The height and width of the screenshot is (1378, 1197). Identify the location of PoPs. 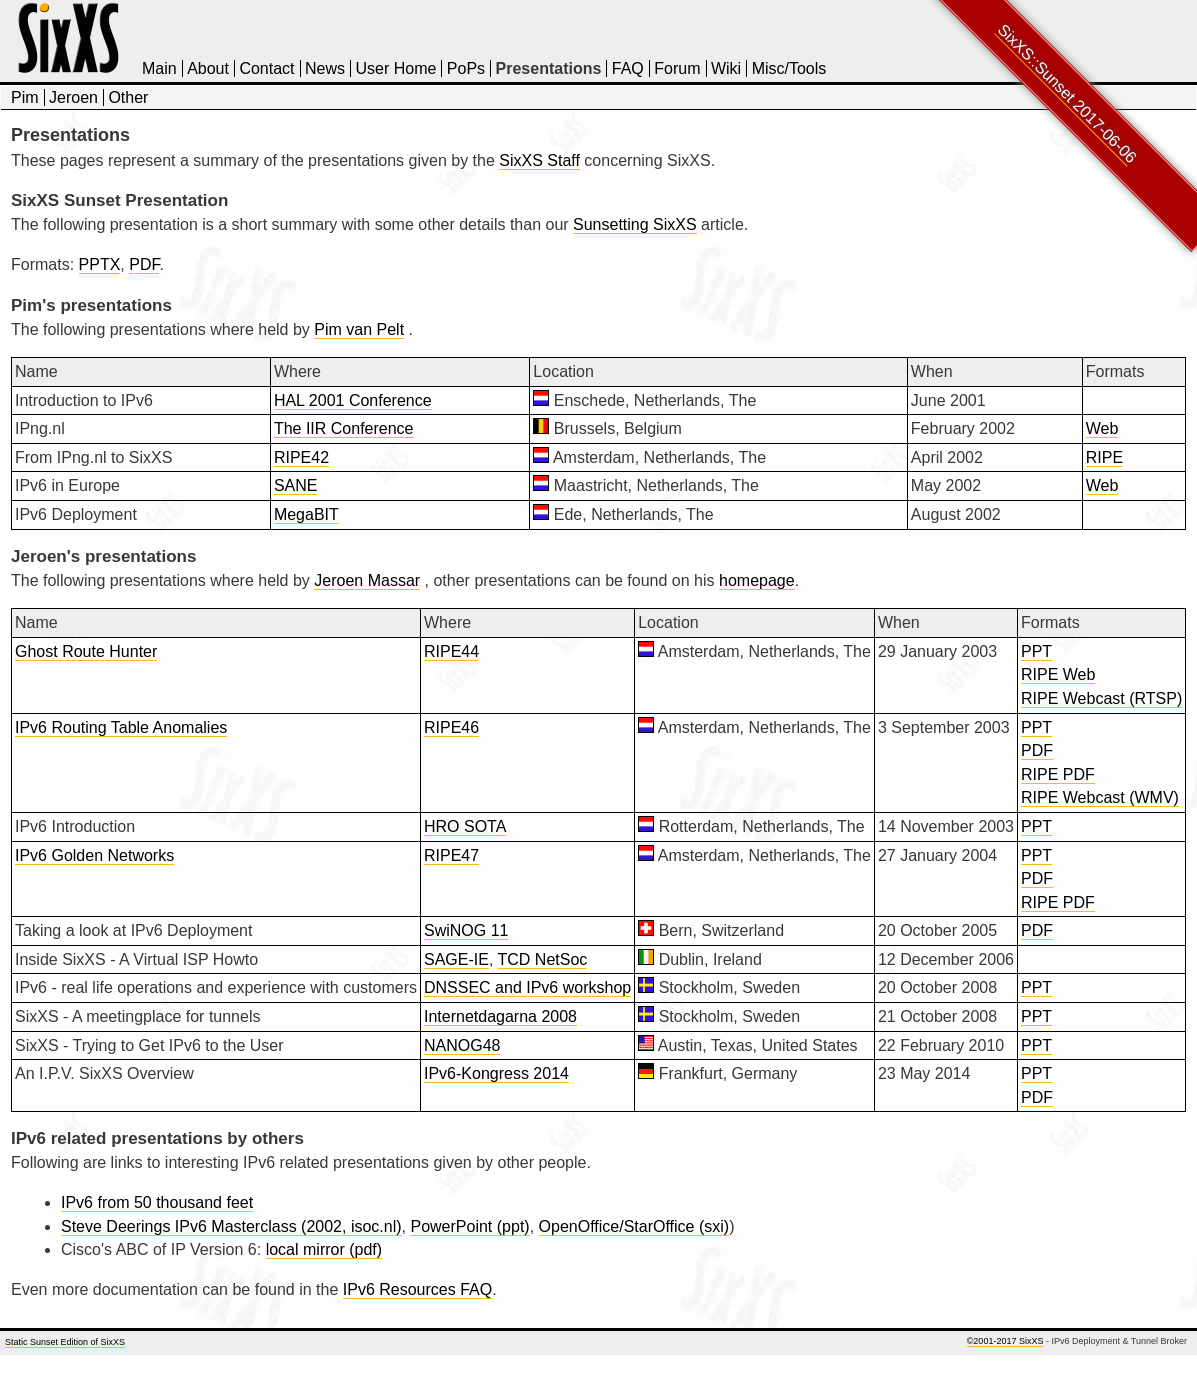
(466, 68).